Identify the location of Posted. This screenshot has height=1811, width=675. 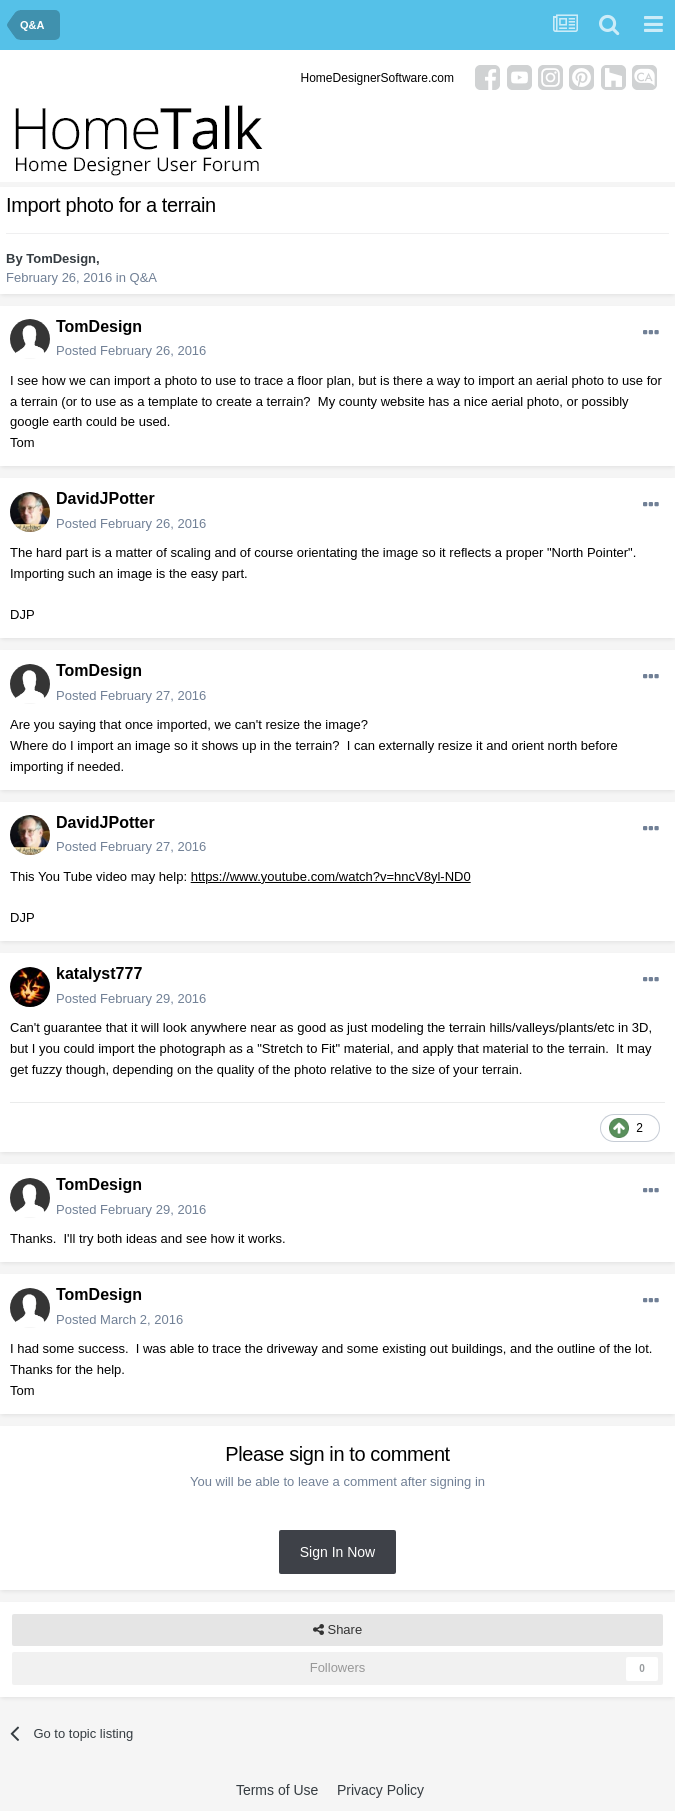
(131, 350).